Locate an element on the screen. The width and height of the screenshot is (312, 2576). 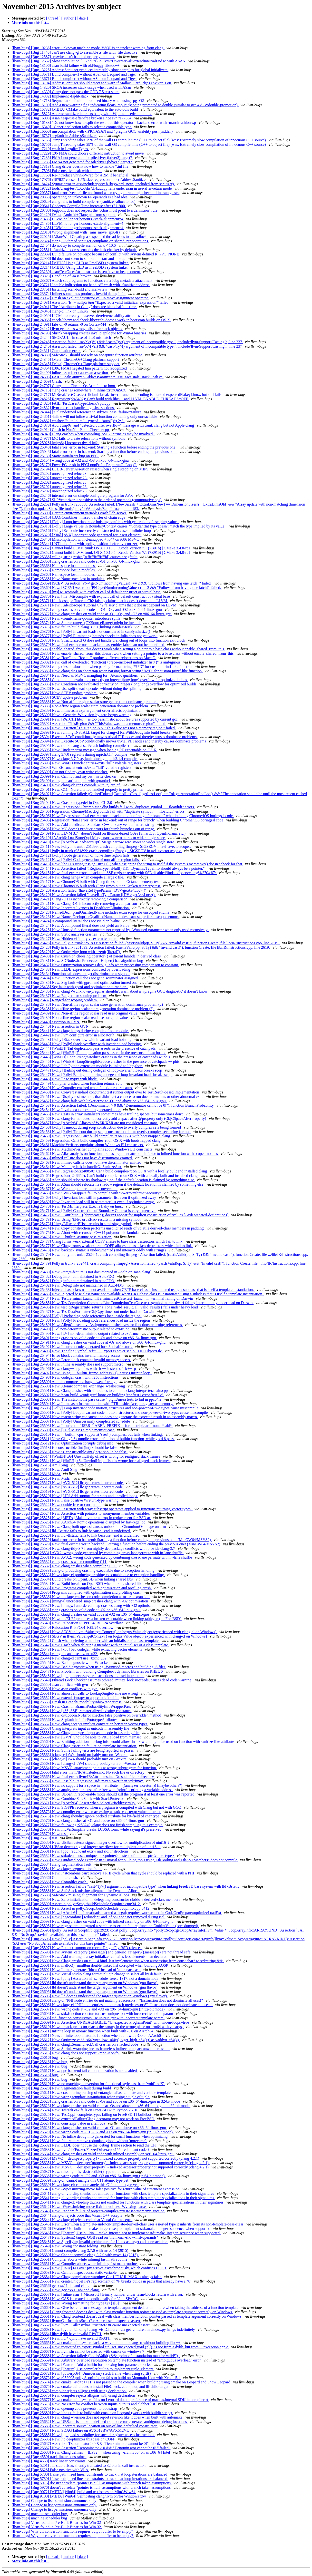
[llvm-bugs] [Bug 25469] New: Invariant load still in parameter list even if optimized away is located at coordinates (83, 1202).